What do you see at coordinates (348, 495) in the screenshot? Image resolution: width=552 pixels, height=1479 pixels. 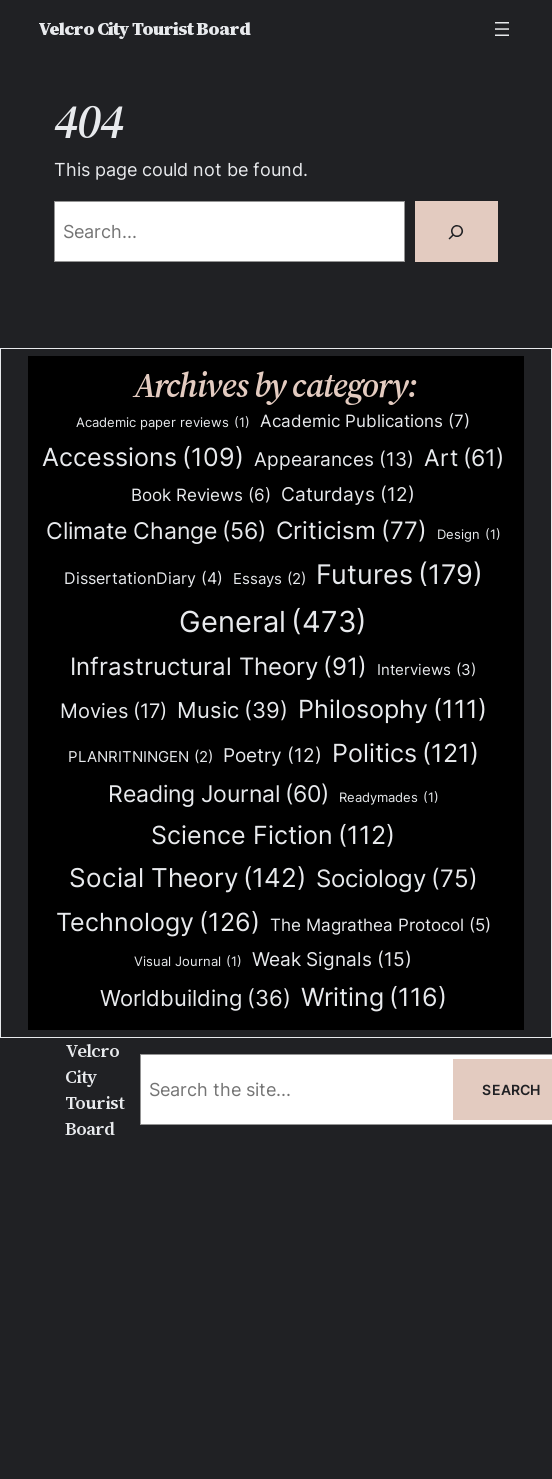 I see `Caturdays [Caturdays (12 items)]` at bounding box center [348, 495].